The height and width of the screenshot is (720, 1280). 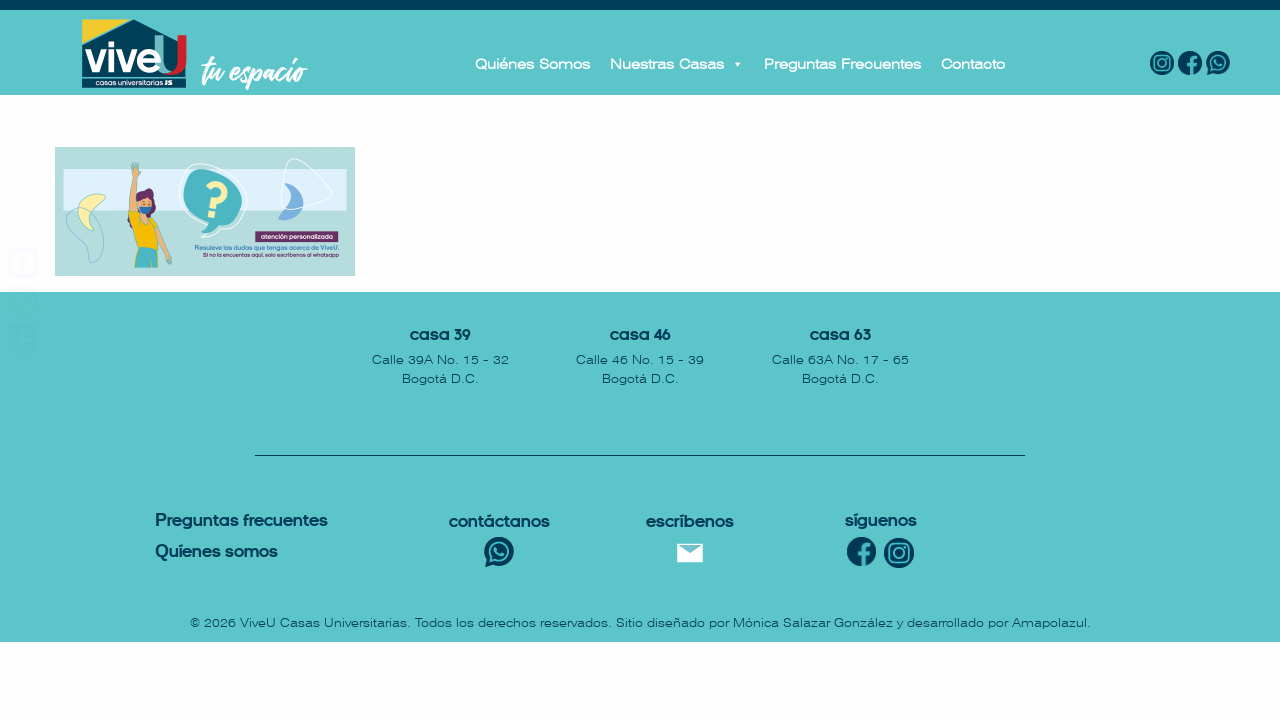 What do you see at coordinates (532, 64) in the screenshot?
I see `Quiénes Somos` at bounding box center [532, 64].